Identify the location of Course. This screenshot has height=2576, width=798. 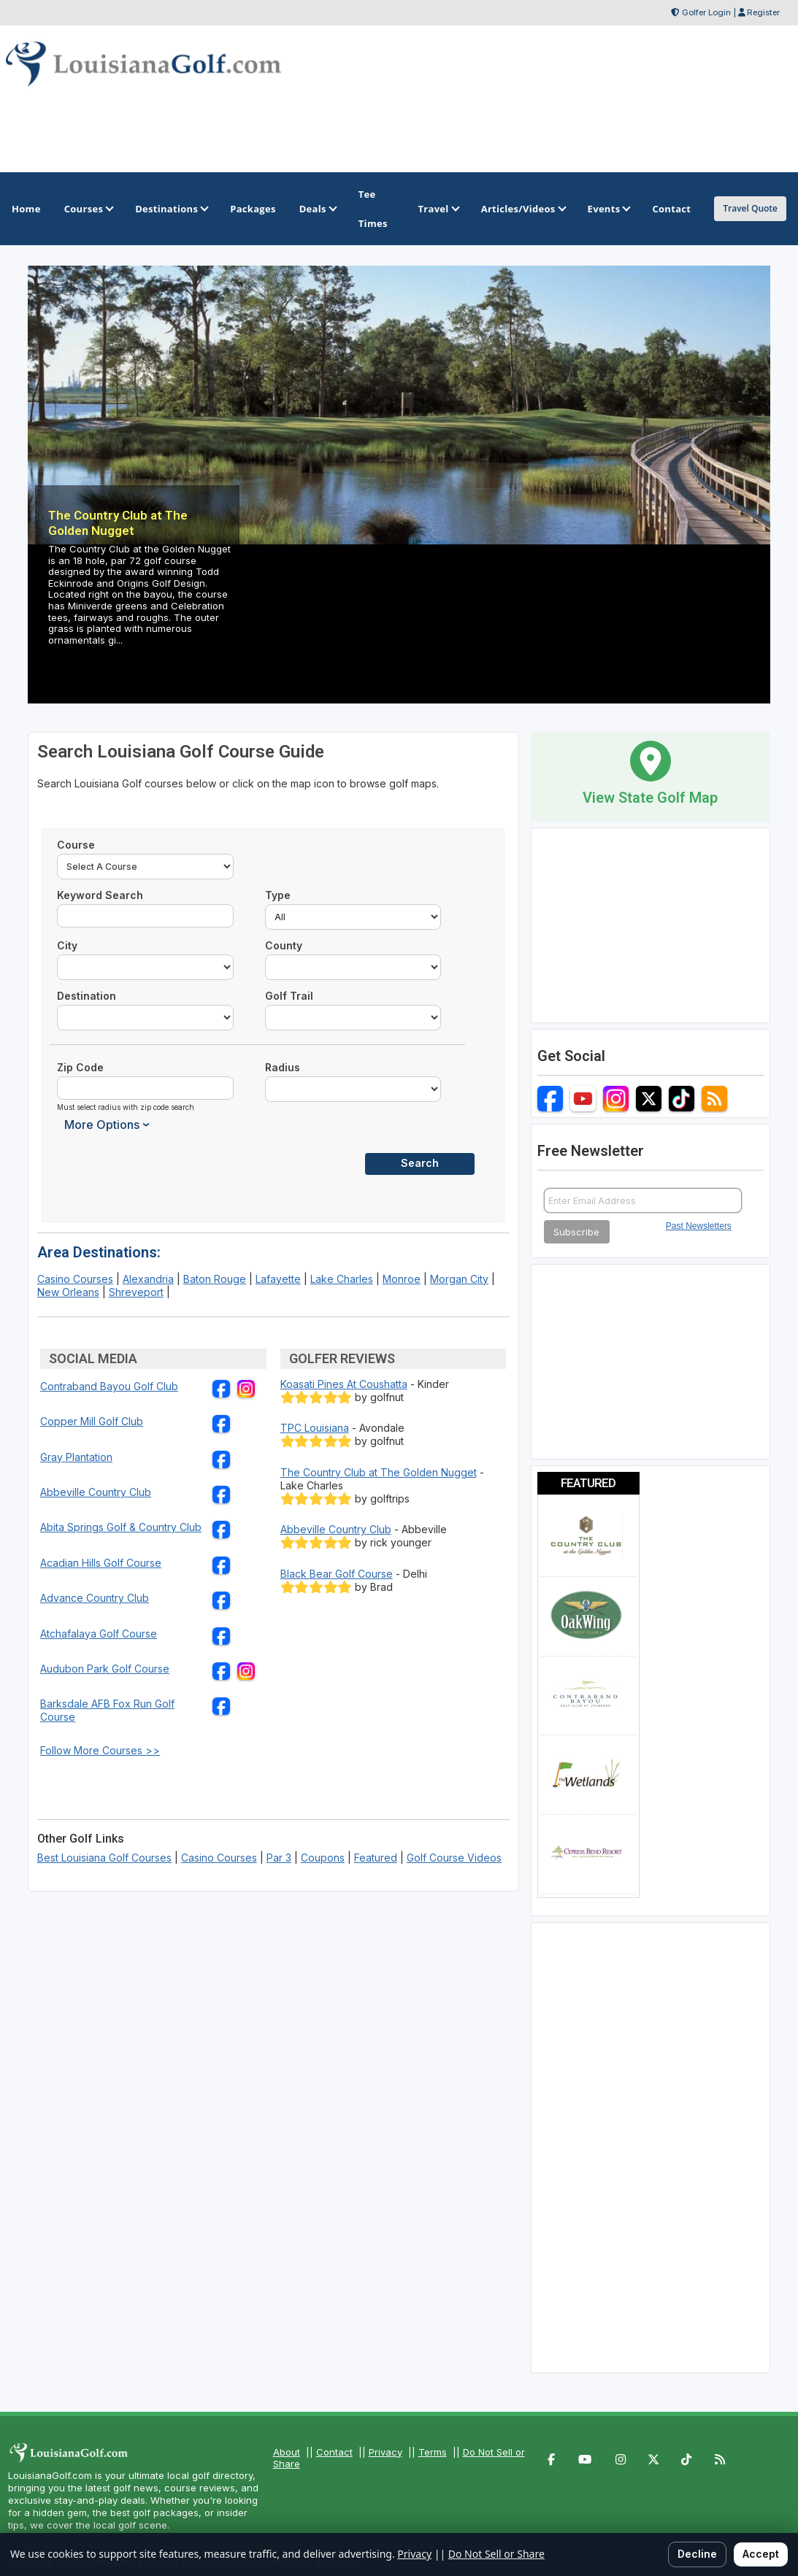
(76, 844).